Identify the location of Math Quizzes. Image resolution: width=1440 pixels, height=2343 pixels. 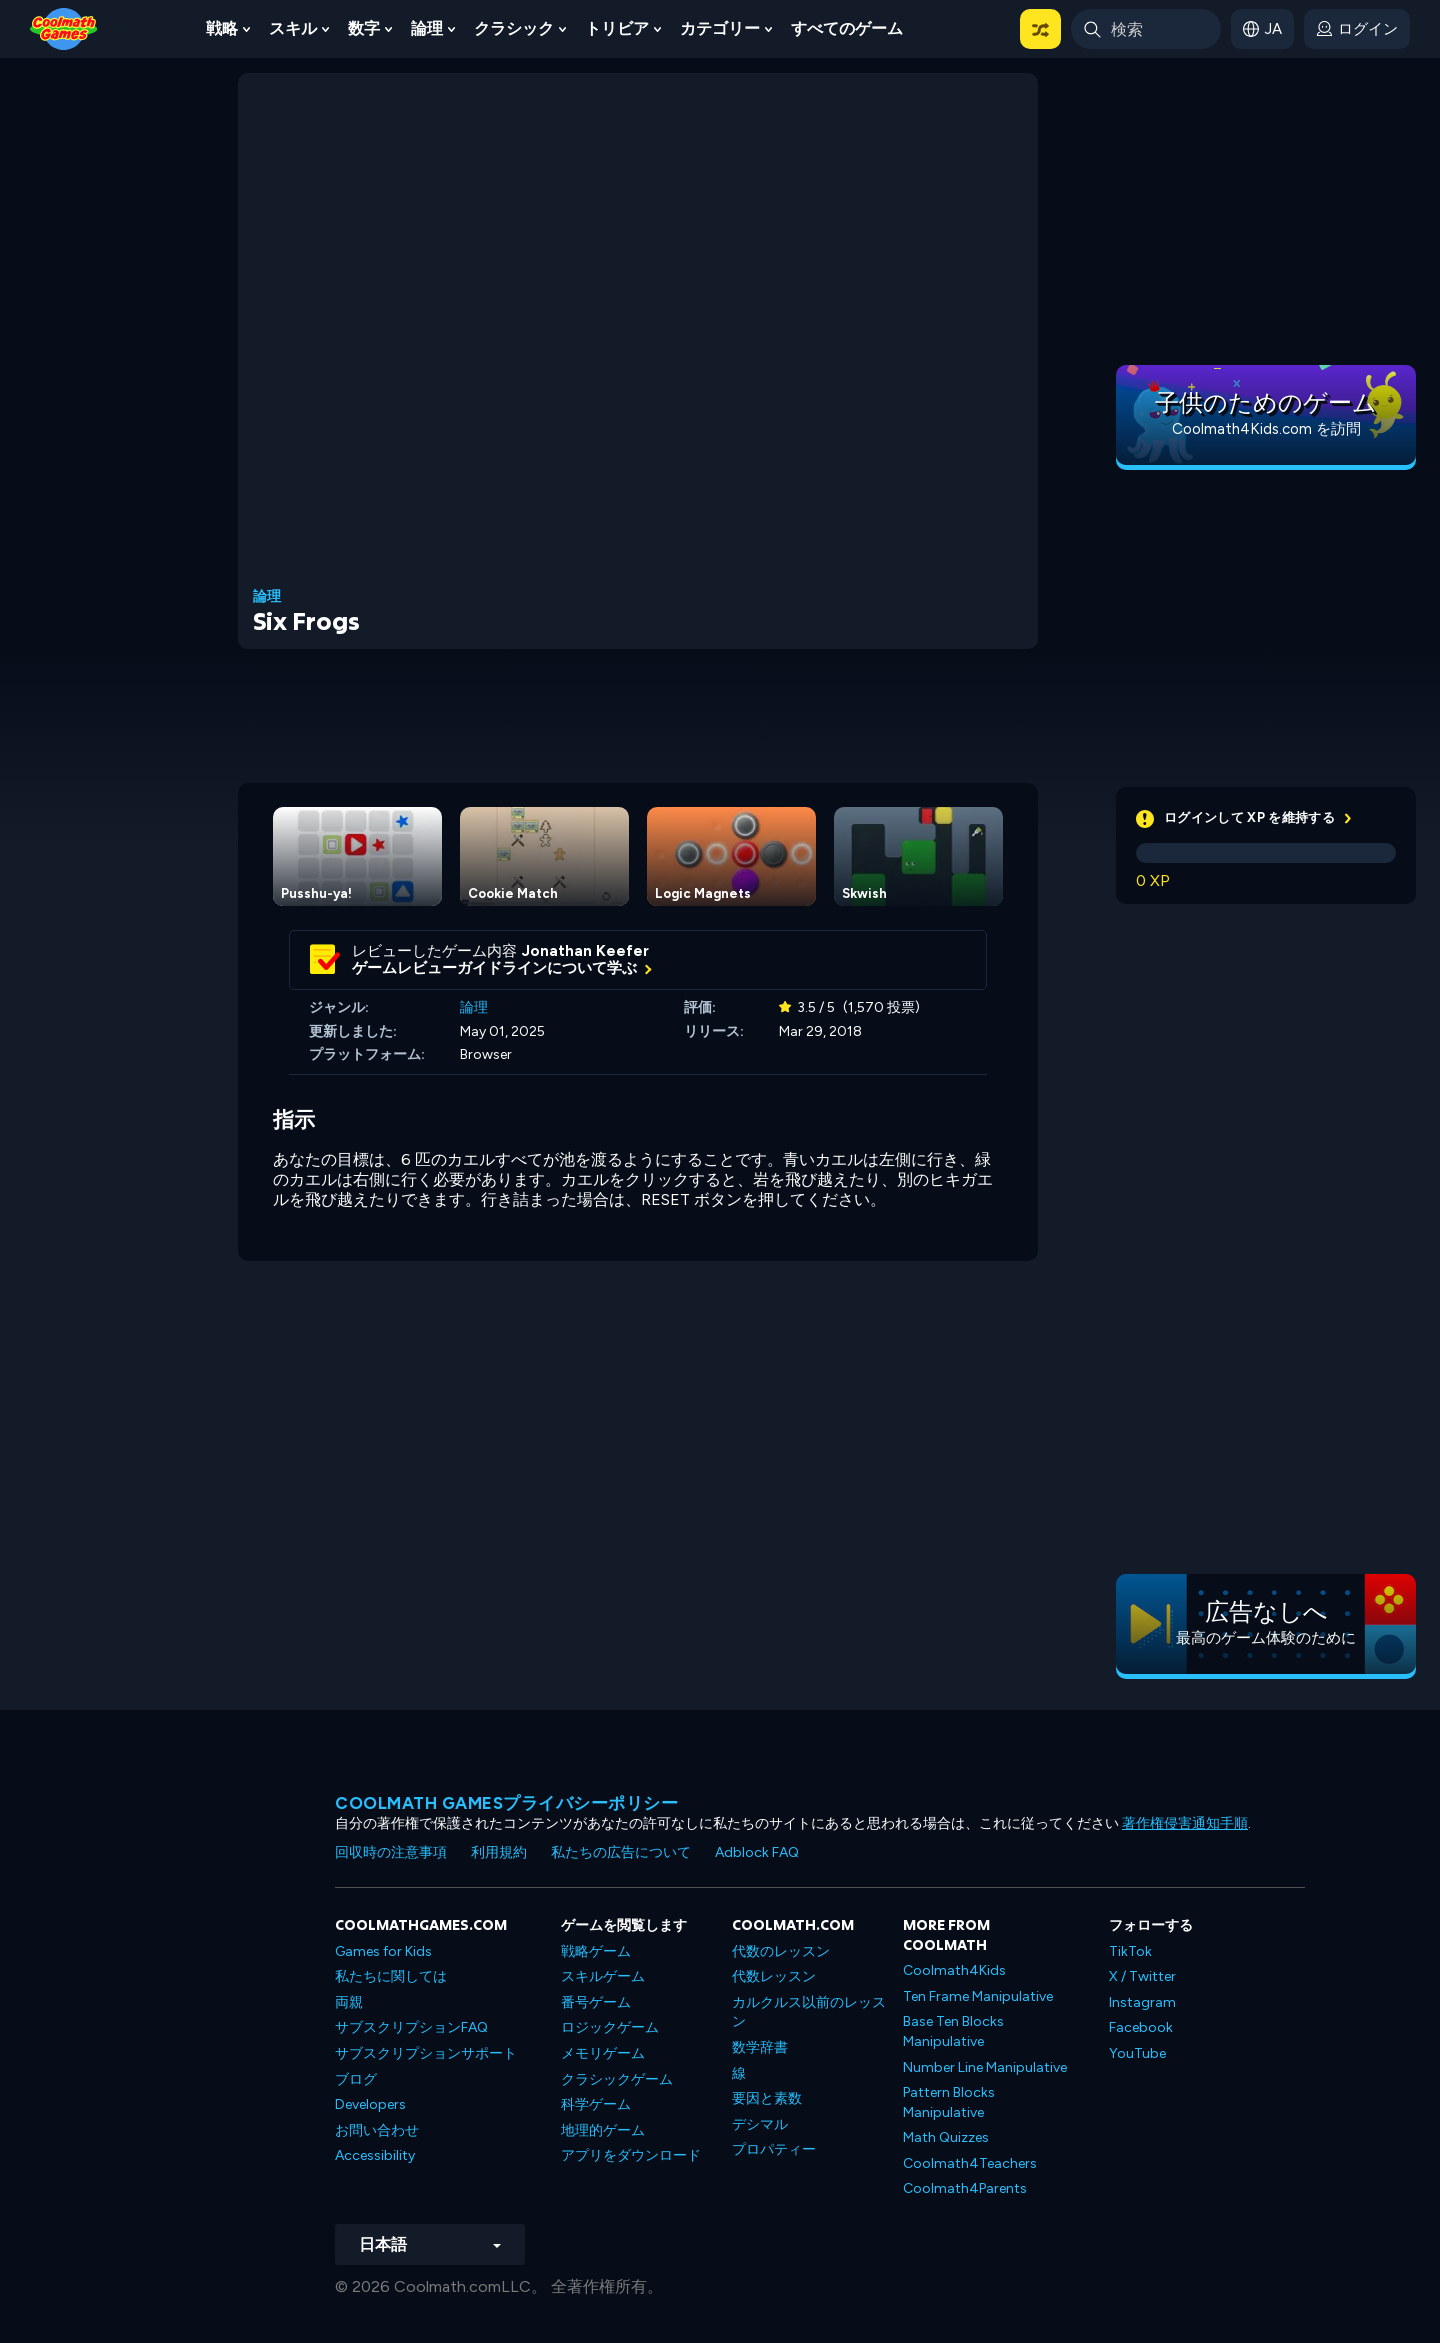
(946, 2137).